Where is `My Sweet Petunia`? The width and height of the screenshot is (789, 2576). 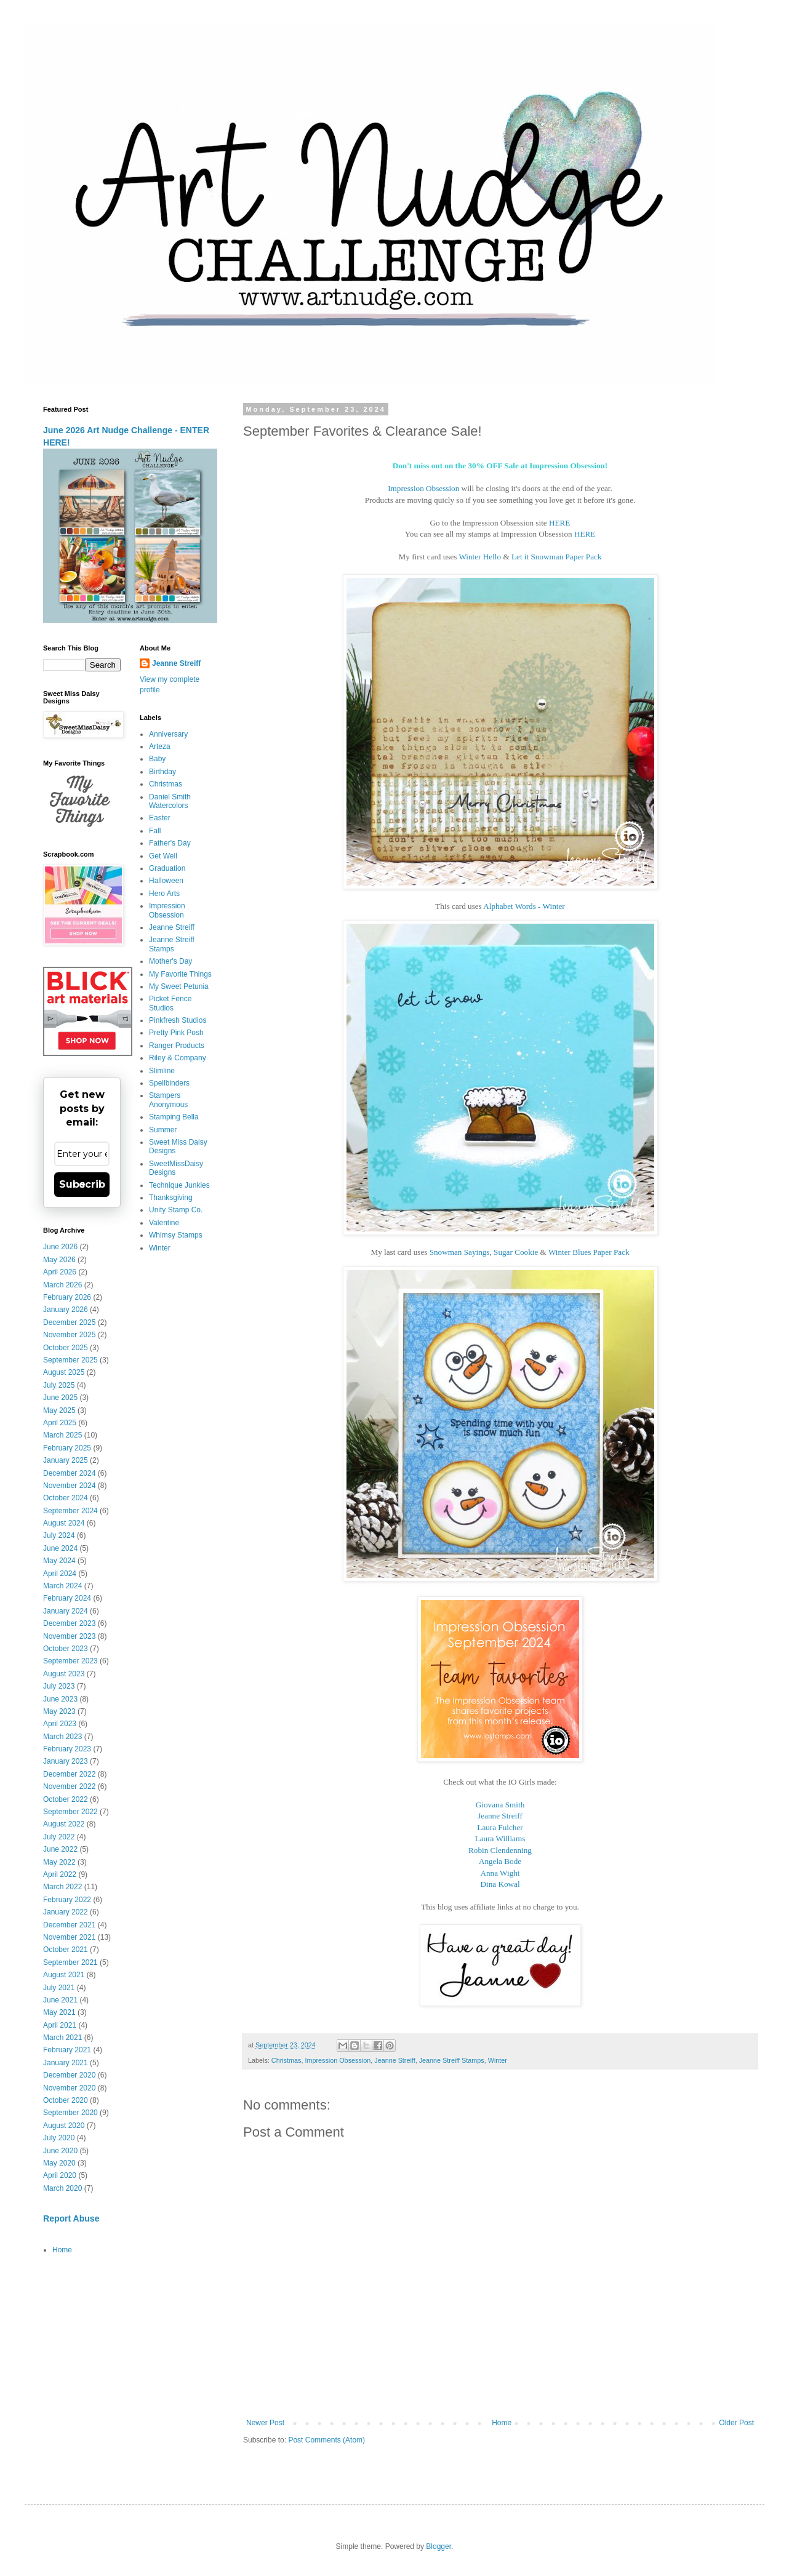 My Sweet Petunia is located at coordinates (179, 986).